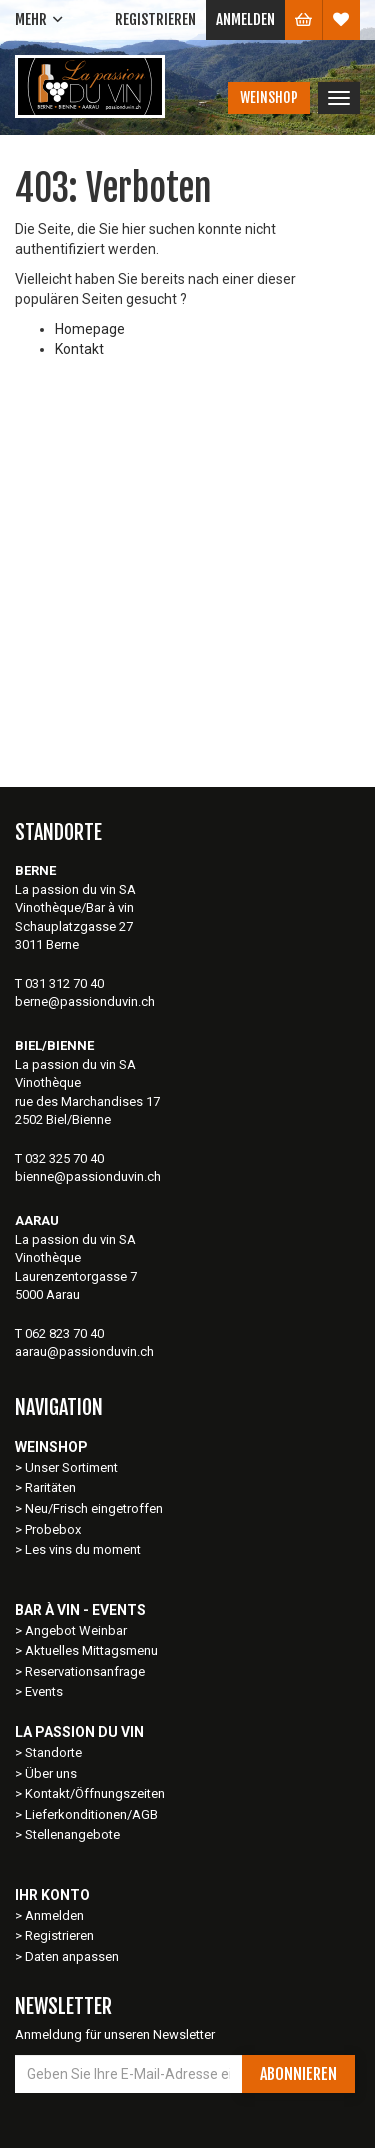 Image resolution: width=375 pixels, height=2148 pixels. Describe the element at coordinates (83, 1549) in the screenshot. I see `Les vins du moment` at that location.